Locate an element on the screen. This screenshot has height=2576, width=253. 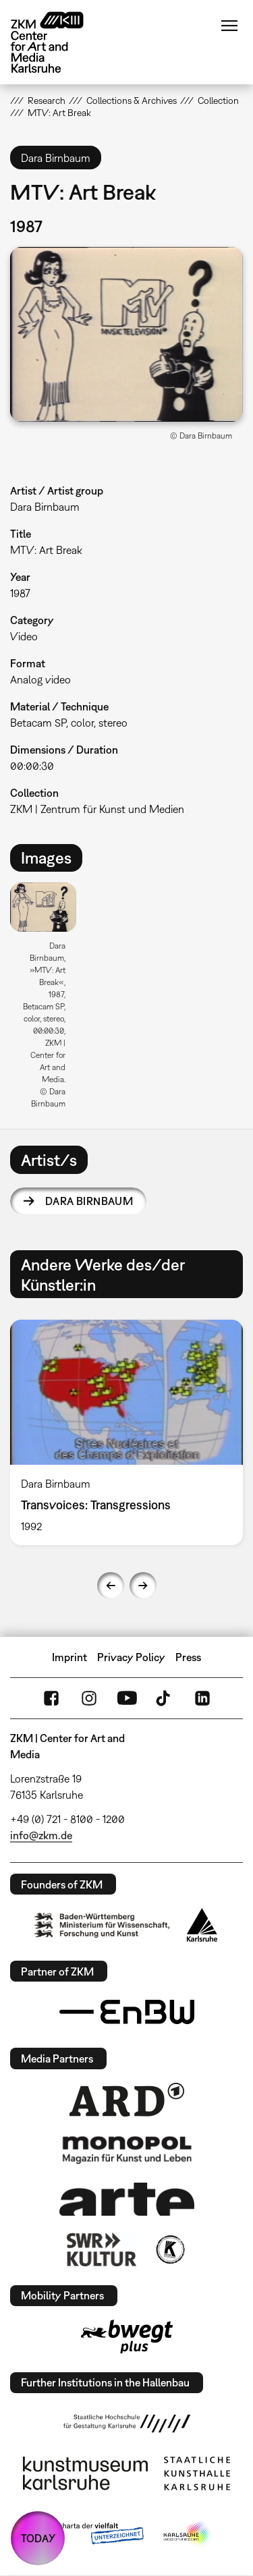
Privacy Policy is located at coordinates (131, 1657).